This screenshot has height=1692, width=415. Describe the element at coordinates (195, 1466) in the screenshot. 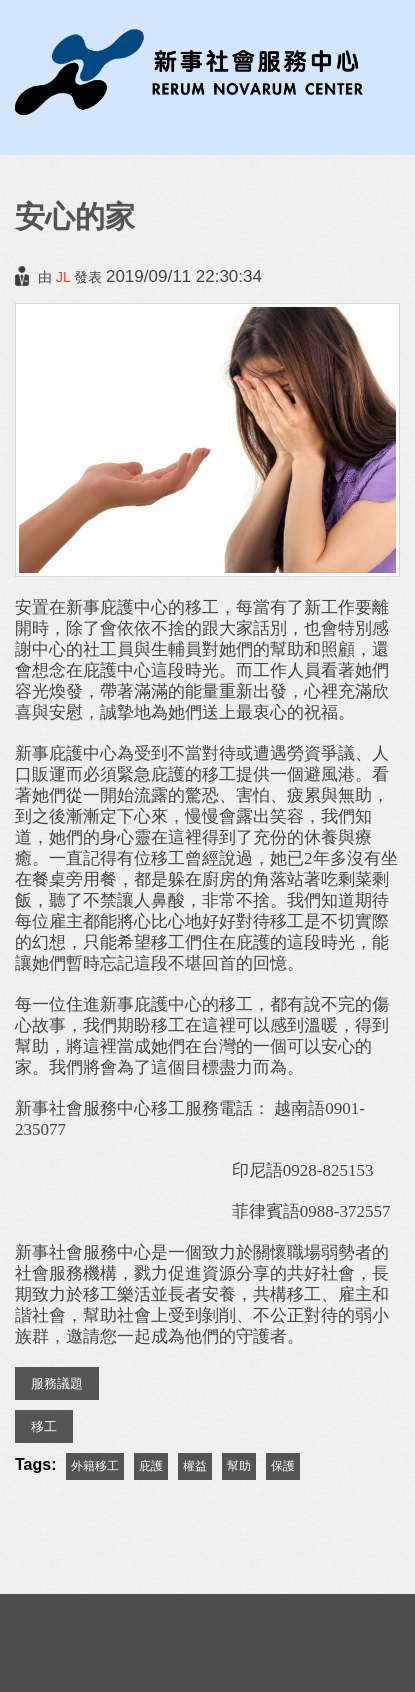

I see `權益` at that location.